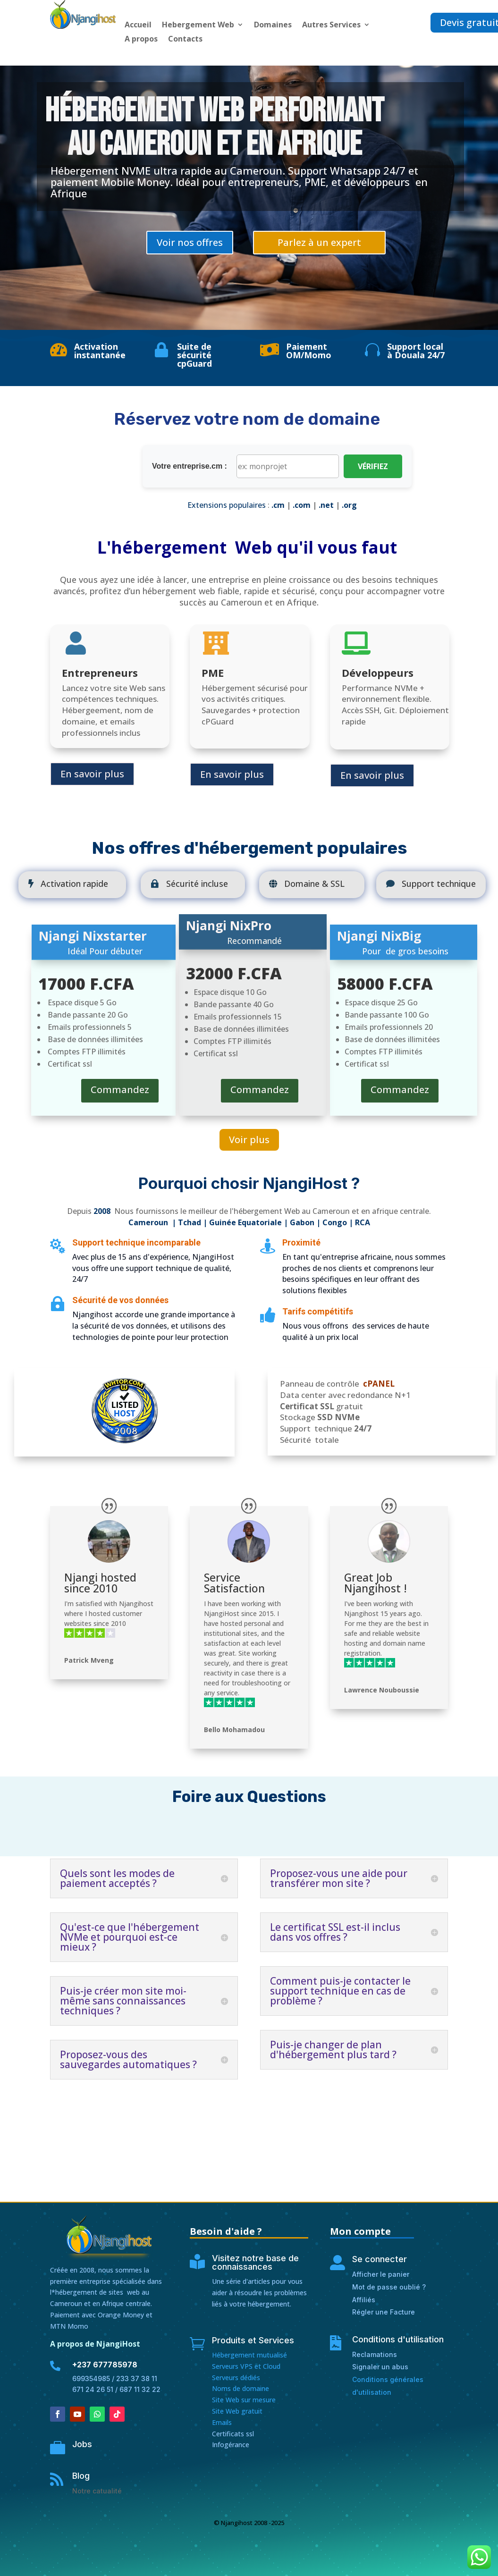  I want to click on Contacts, so click(185, 39).